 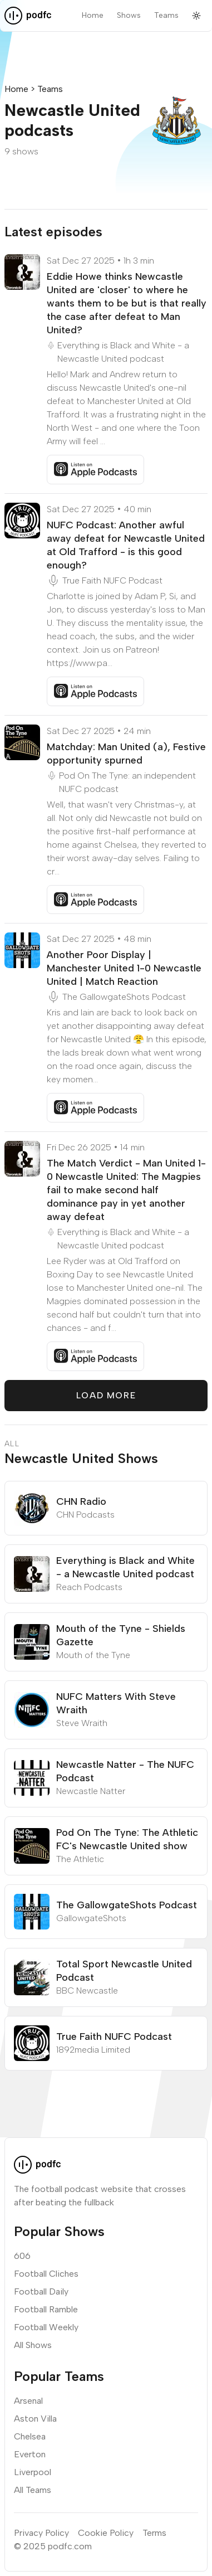 What do you see at coordinates (30, 2436) in the screenshot?
I see `Chelsea` at bounding box center [30, 2436].